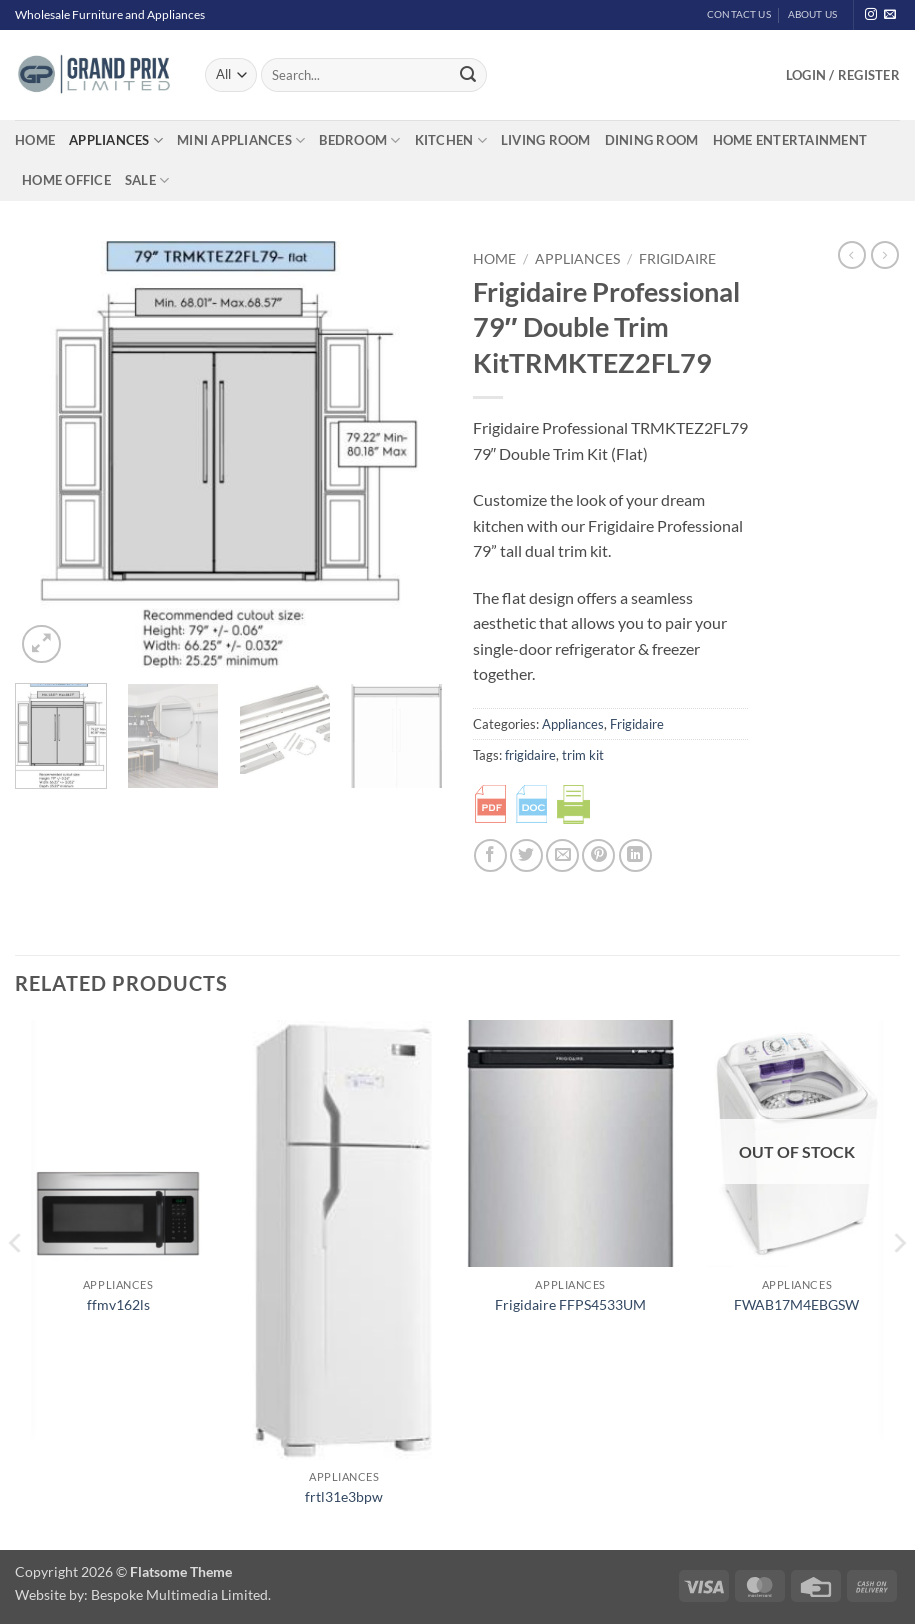  I want to click on Bedroom, so click(359, 140).